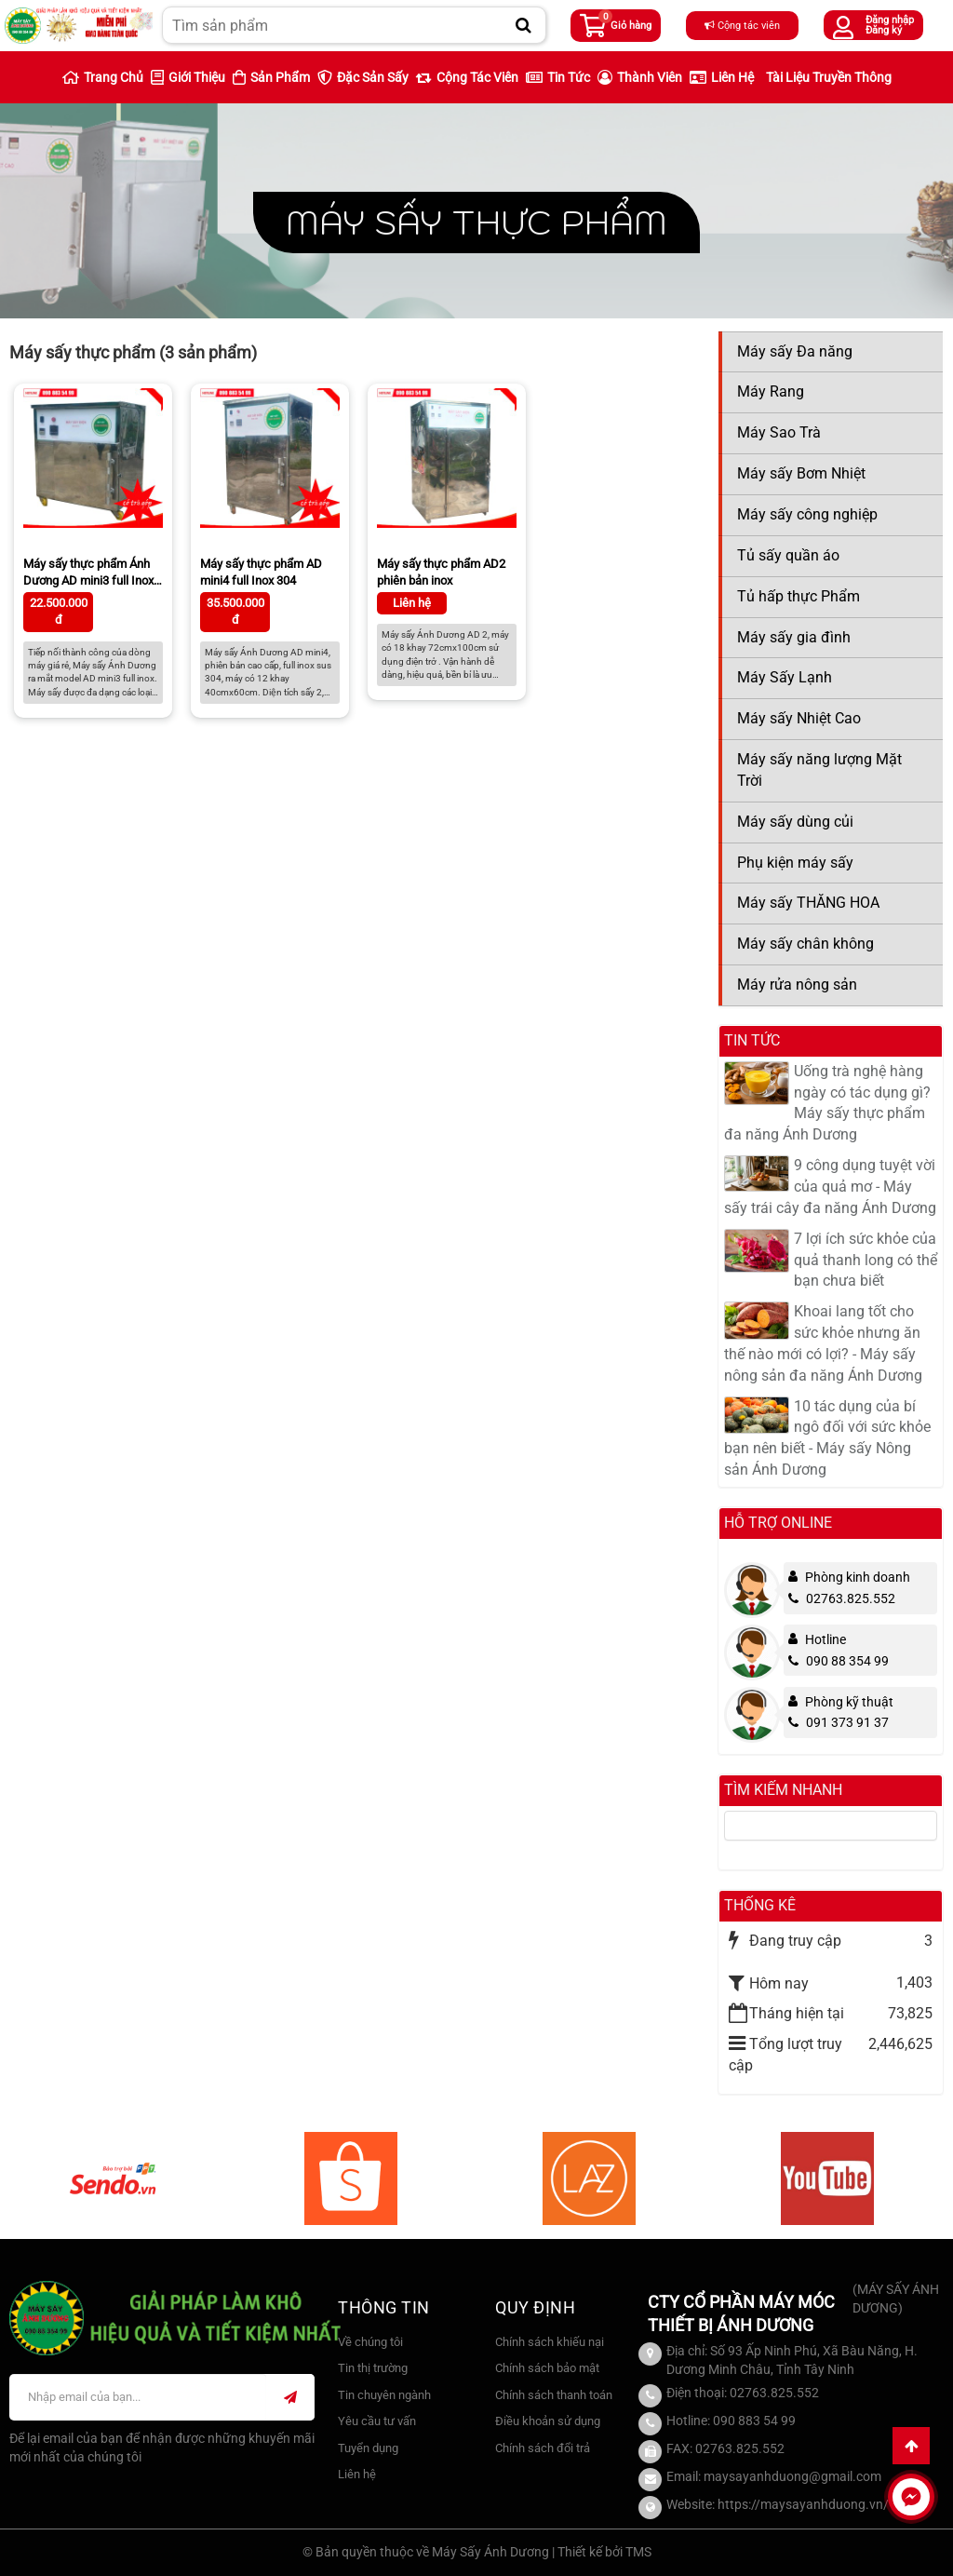  Describe the element at coordinates (805, 943) in the screenshot. I see `Máy sấy chân không` at that location.